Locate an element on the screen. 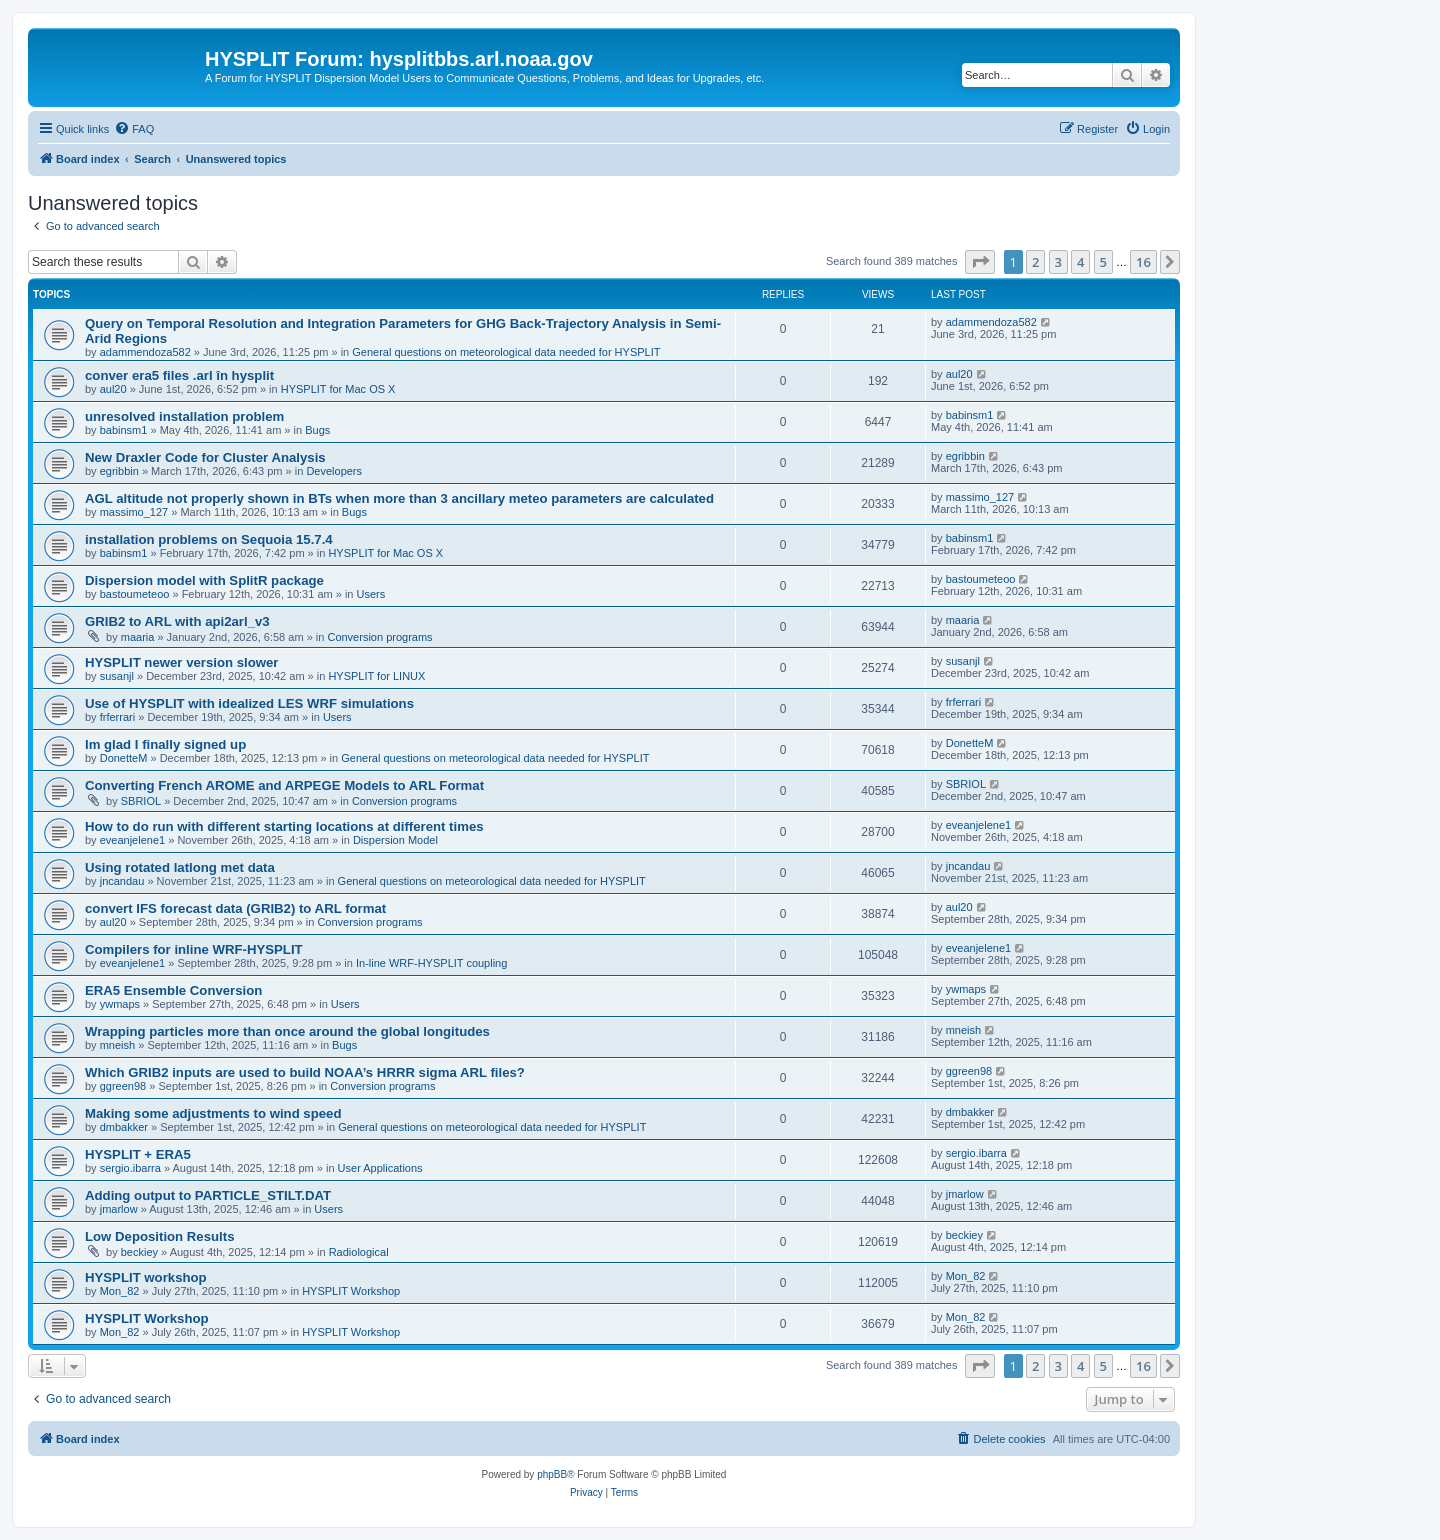 The width and height of the screenshot is (1440, 1540). HYSPLIT for LINUX is located at coordinates (376, 676).